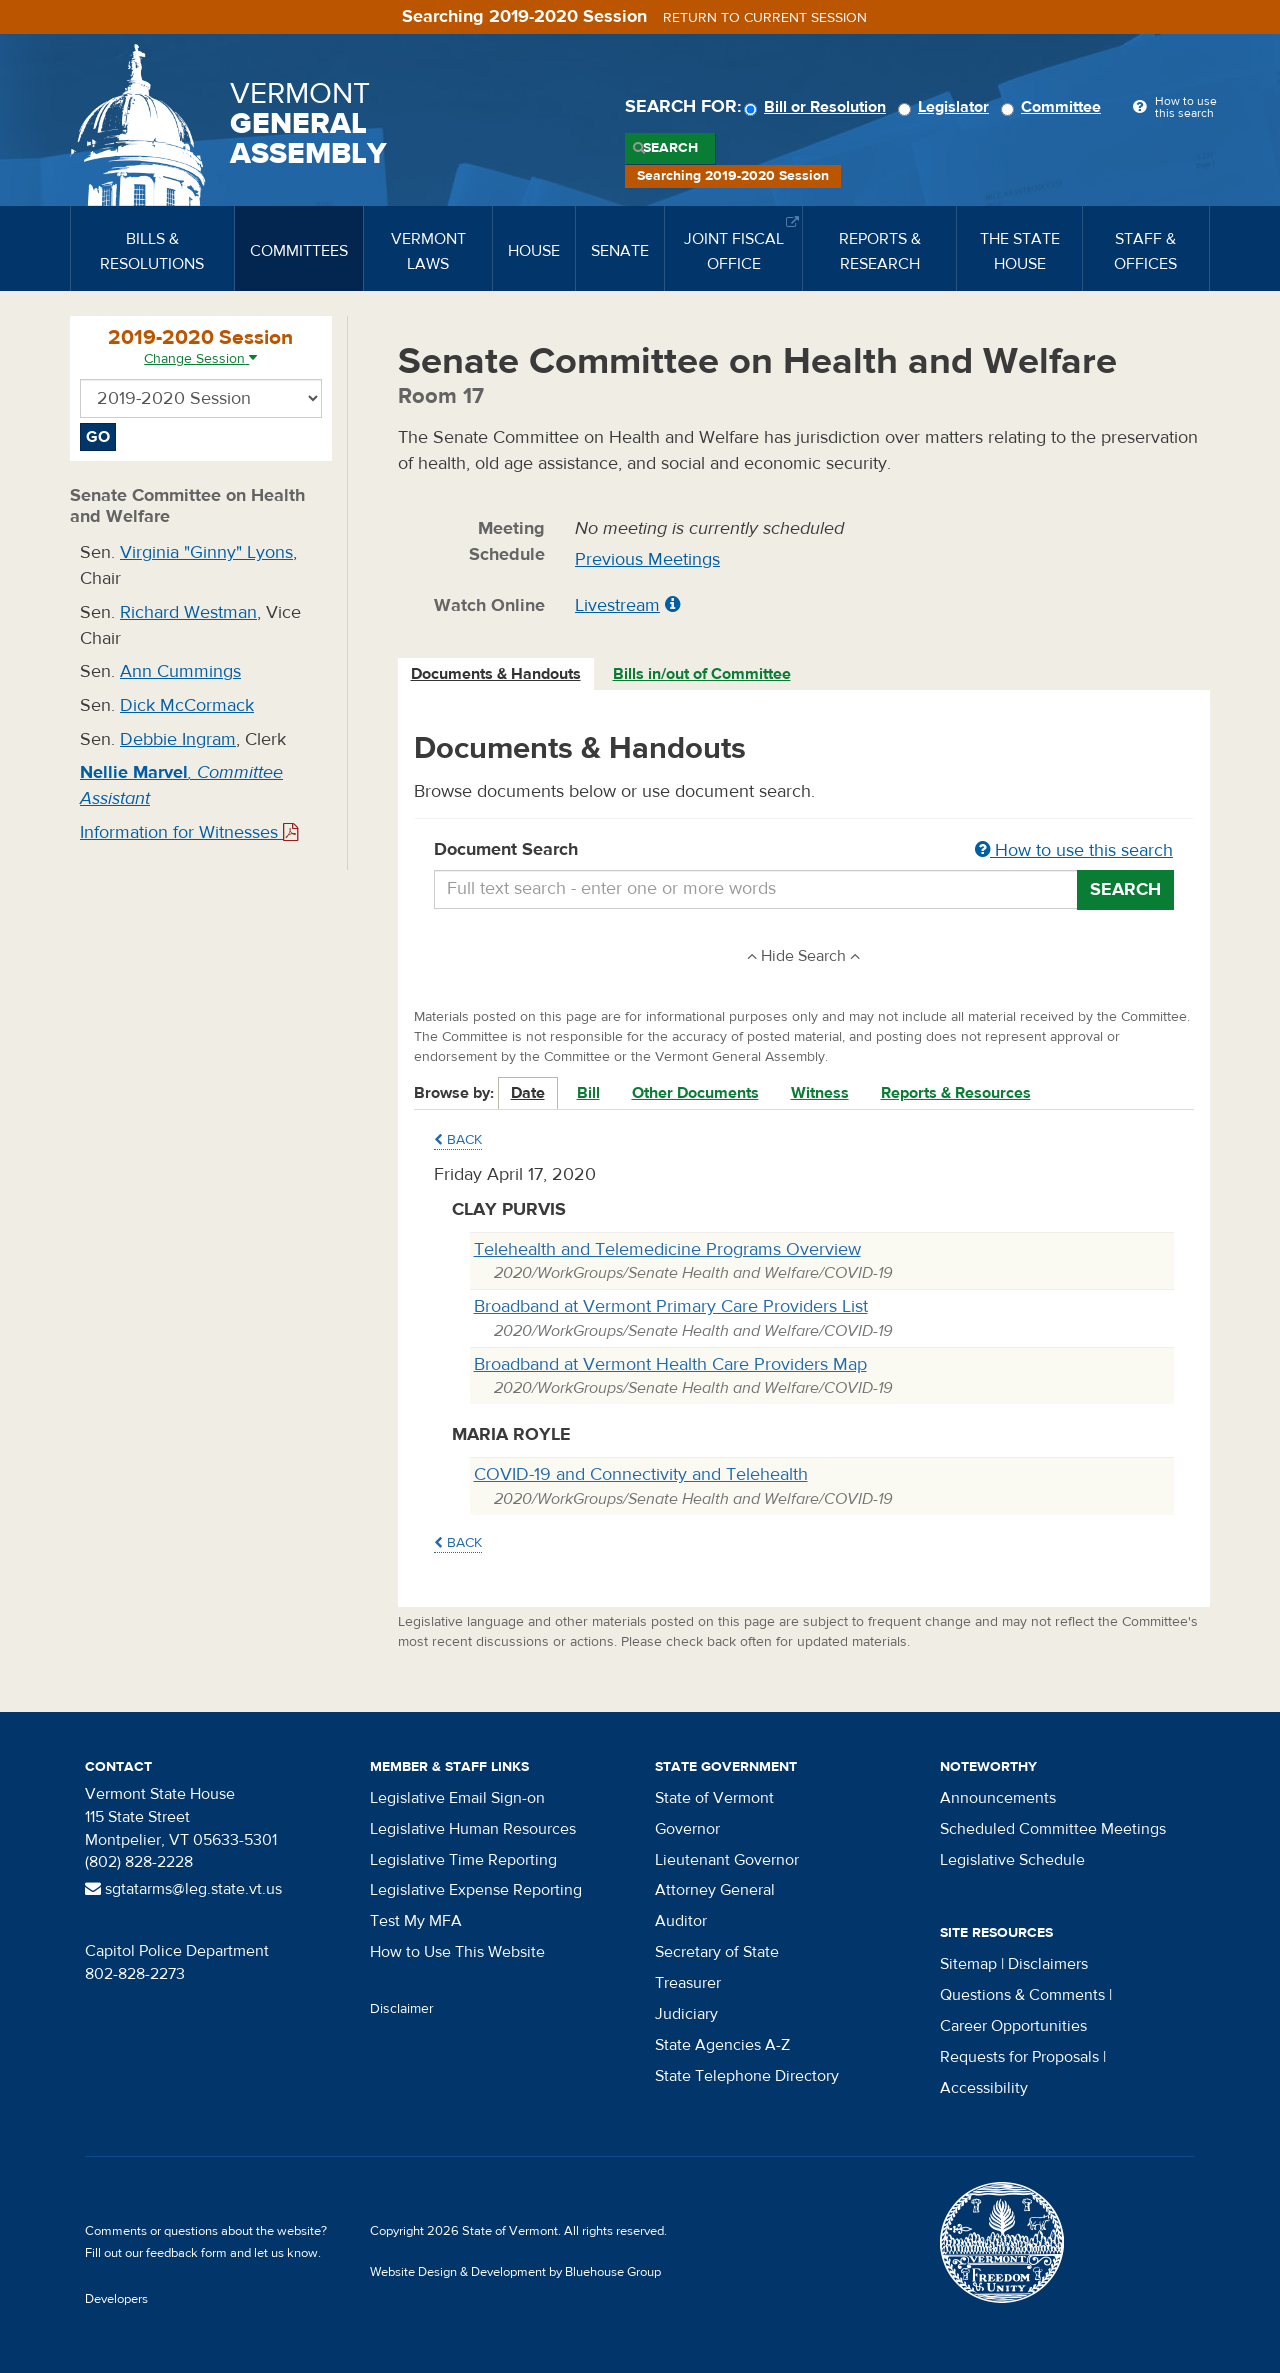 The image size is (1280, 2373). Describe the element at coordinates (458, 1140) in the screenshot. I see `Back` at that location.